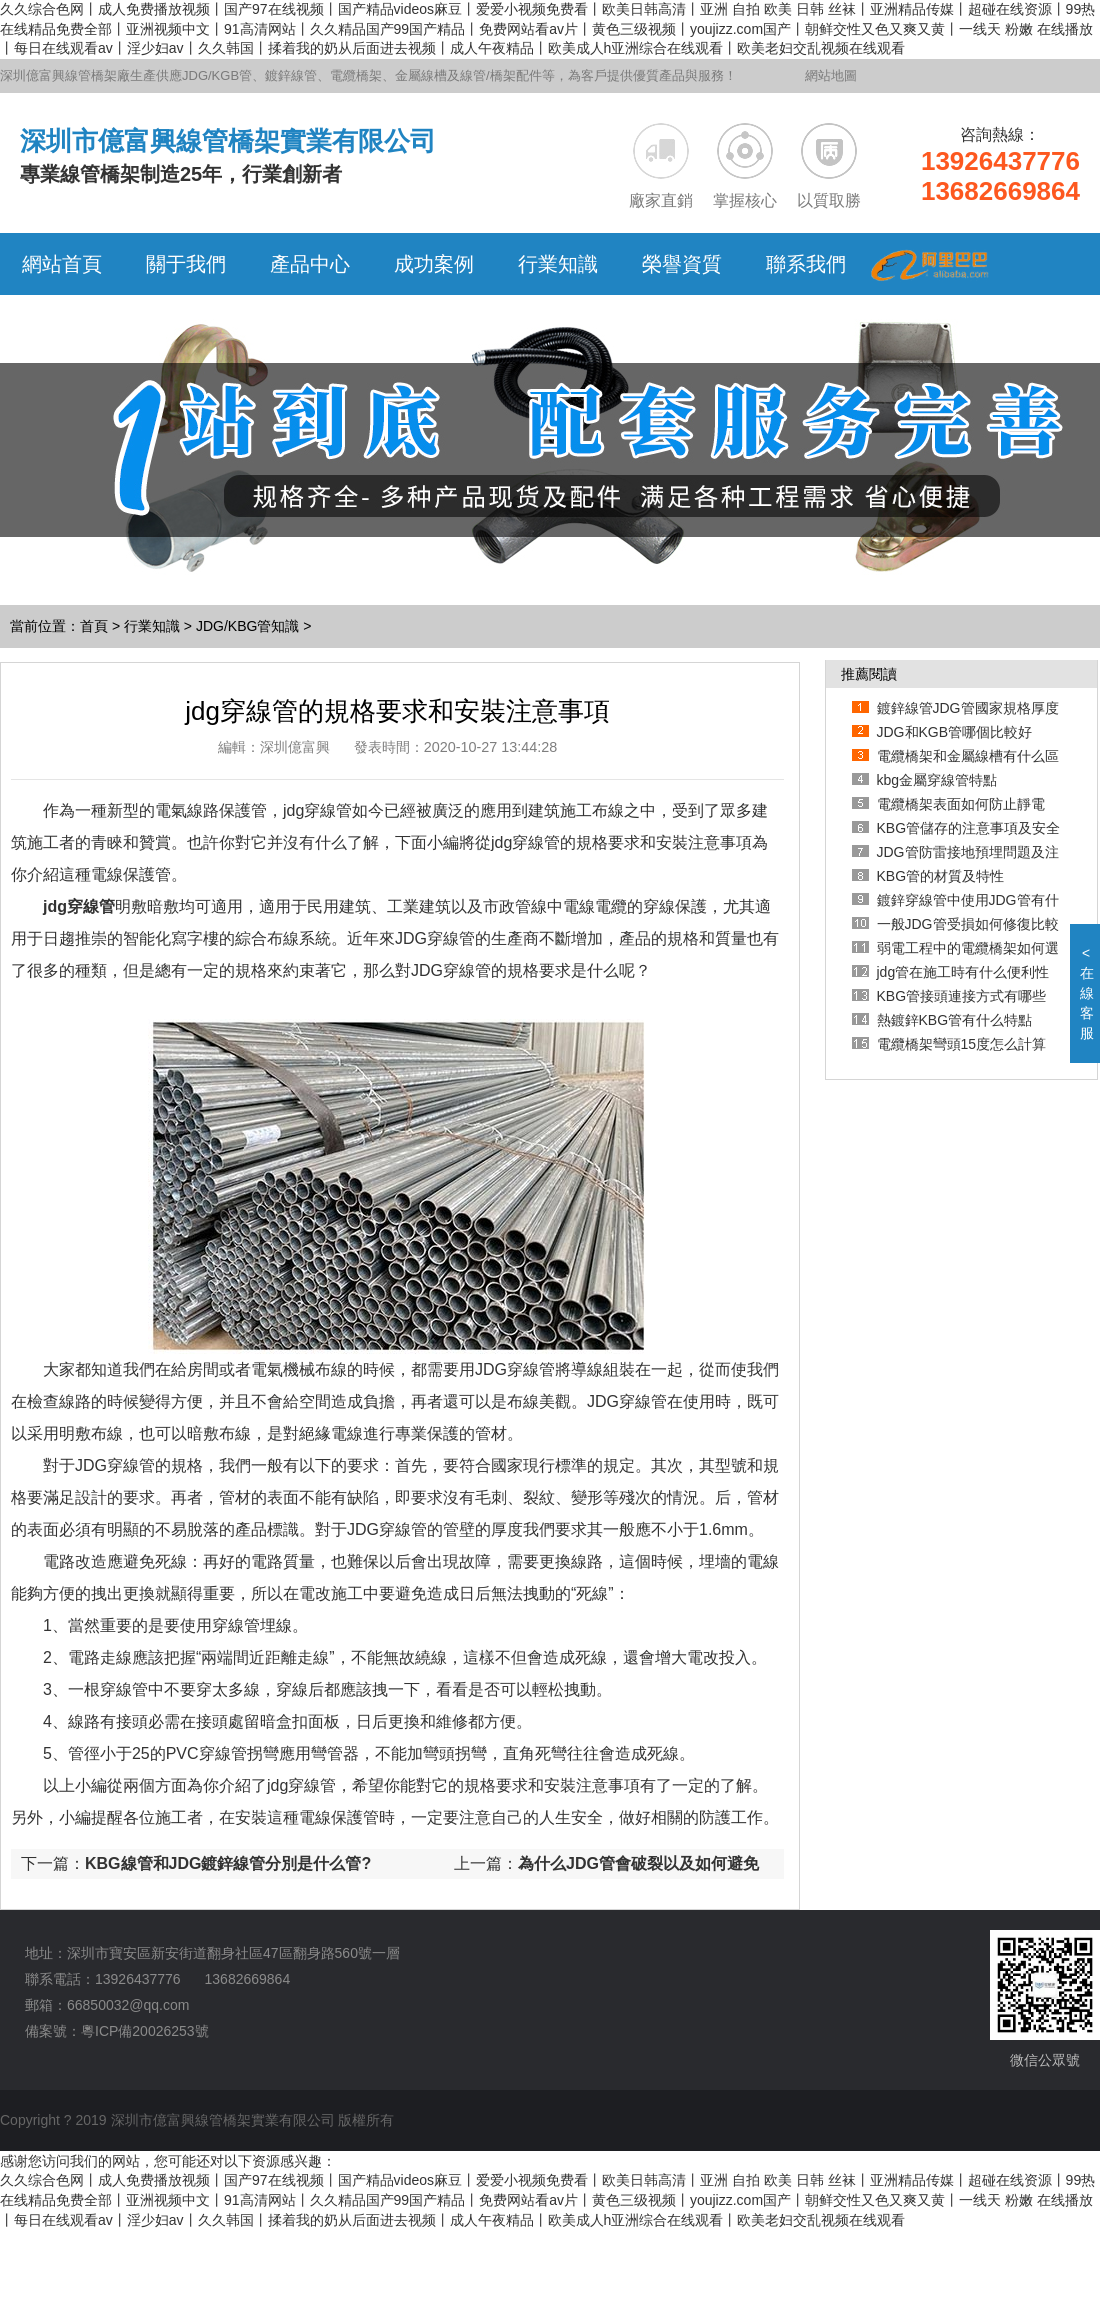  What do you see at coordinates (94, 626) in the screenshot?
I see `首頁` at bounding box center [94, 626].